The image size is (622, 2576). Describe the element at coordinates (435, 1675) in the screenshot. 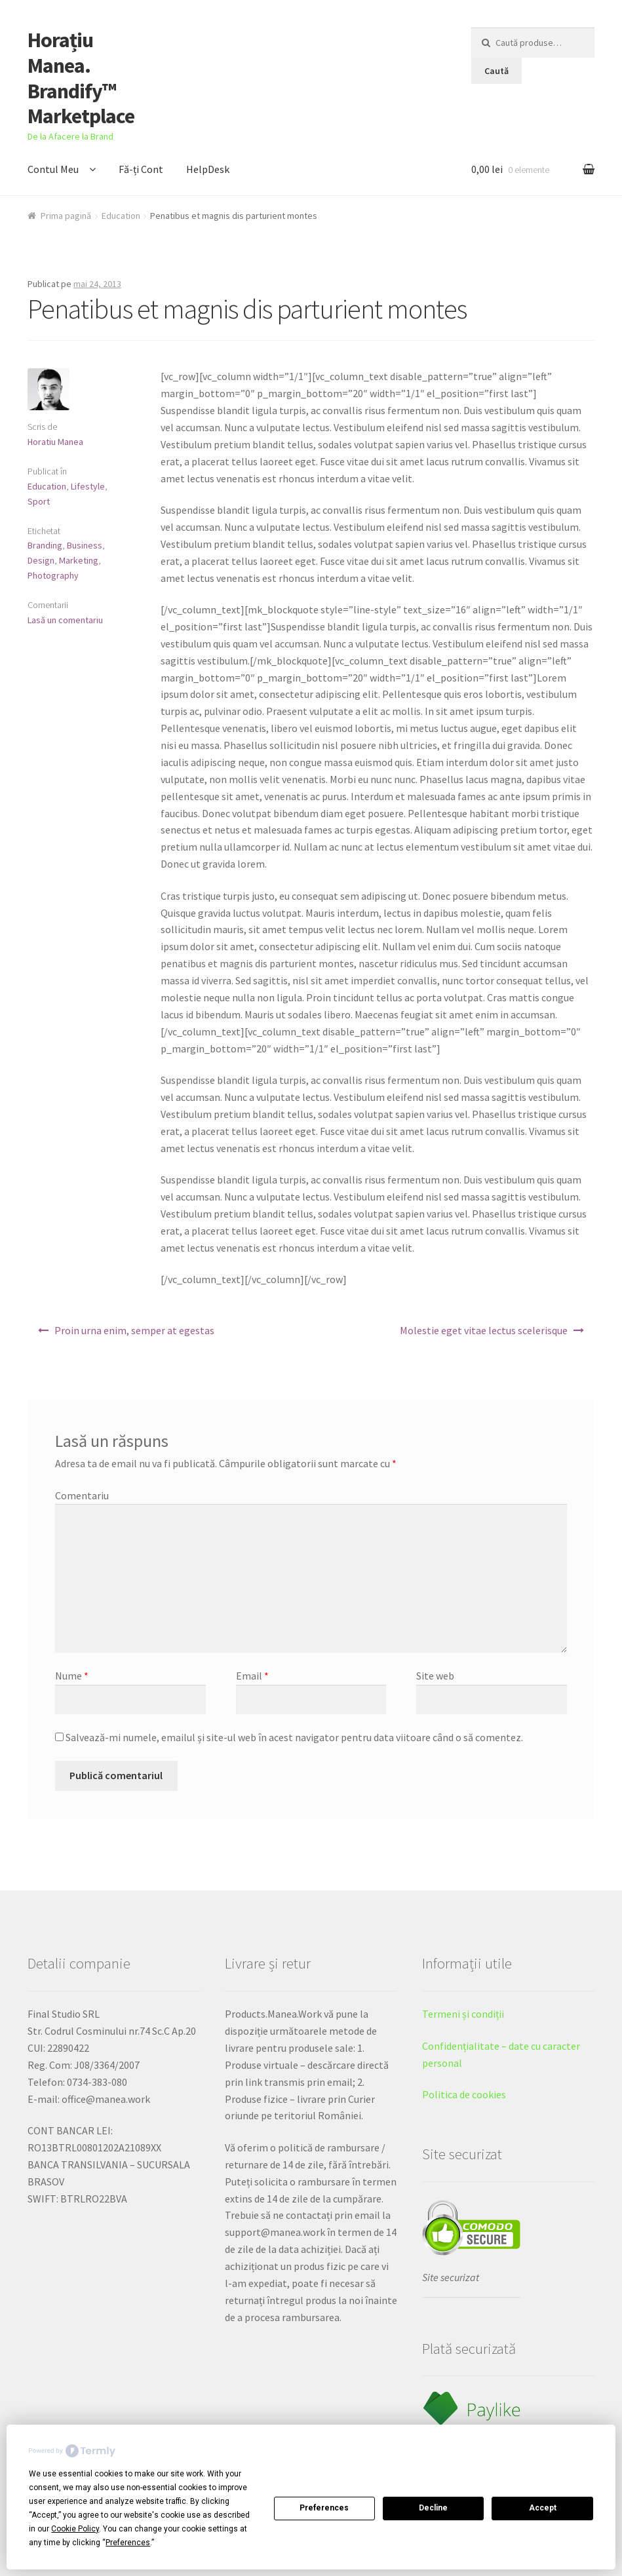

I see `Site web` at that location.